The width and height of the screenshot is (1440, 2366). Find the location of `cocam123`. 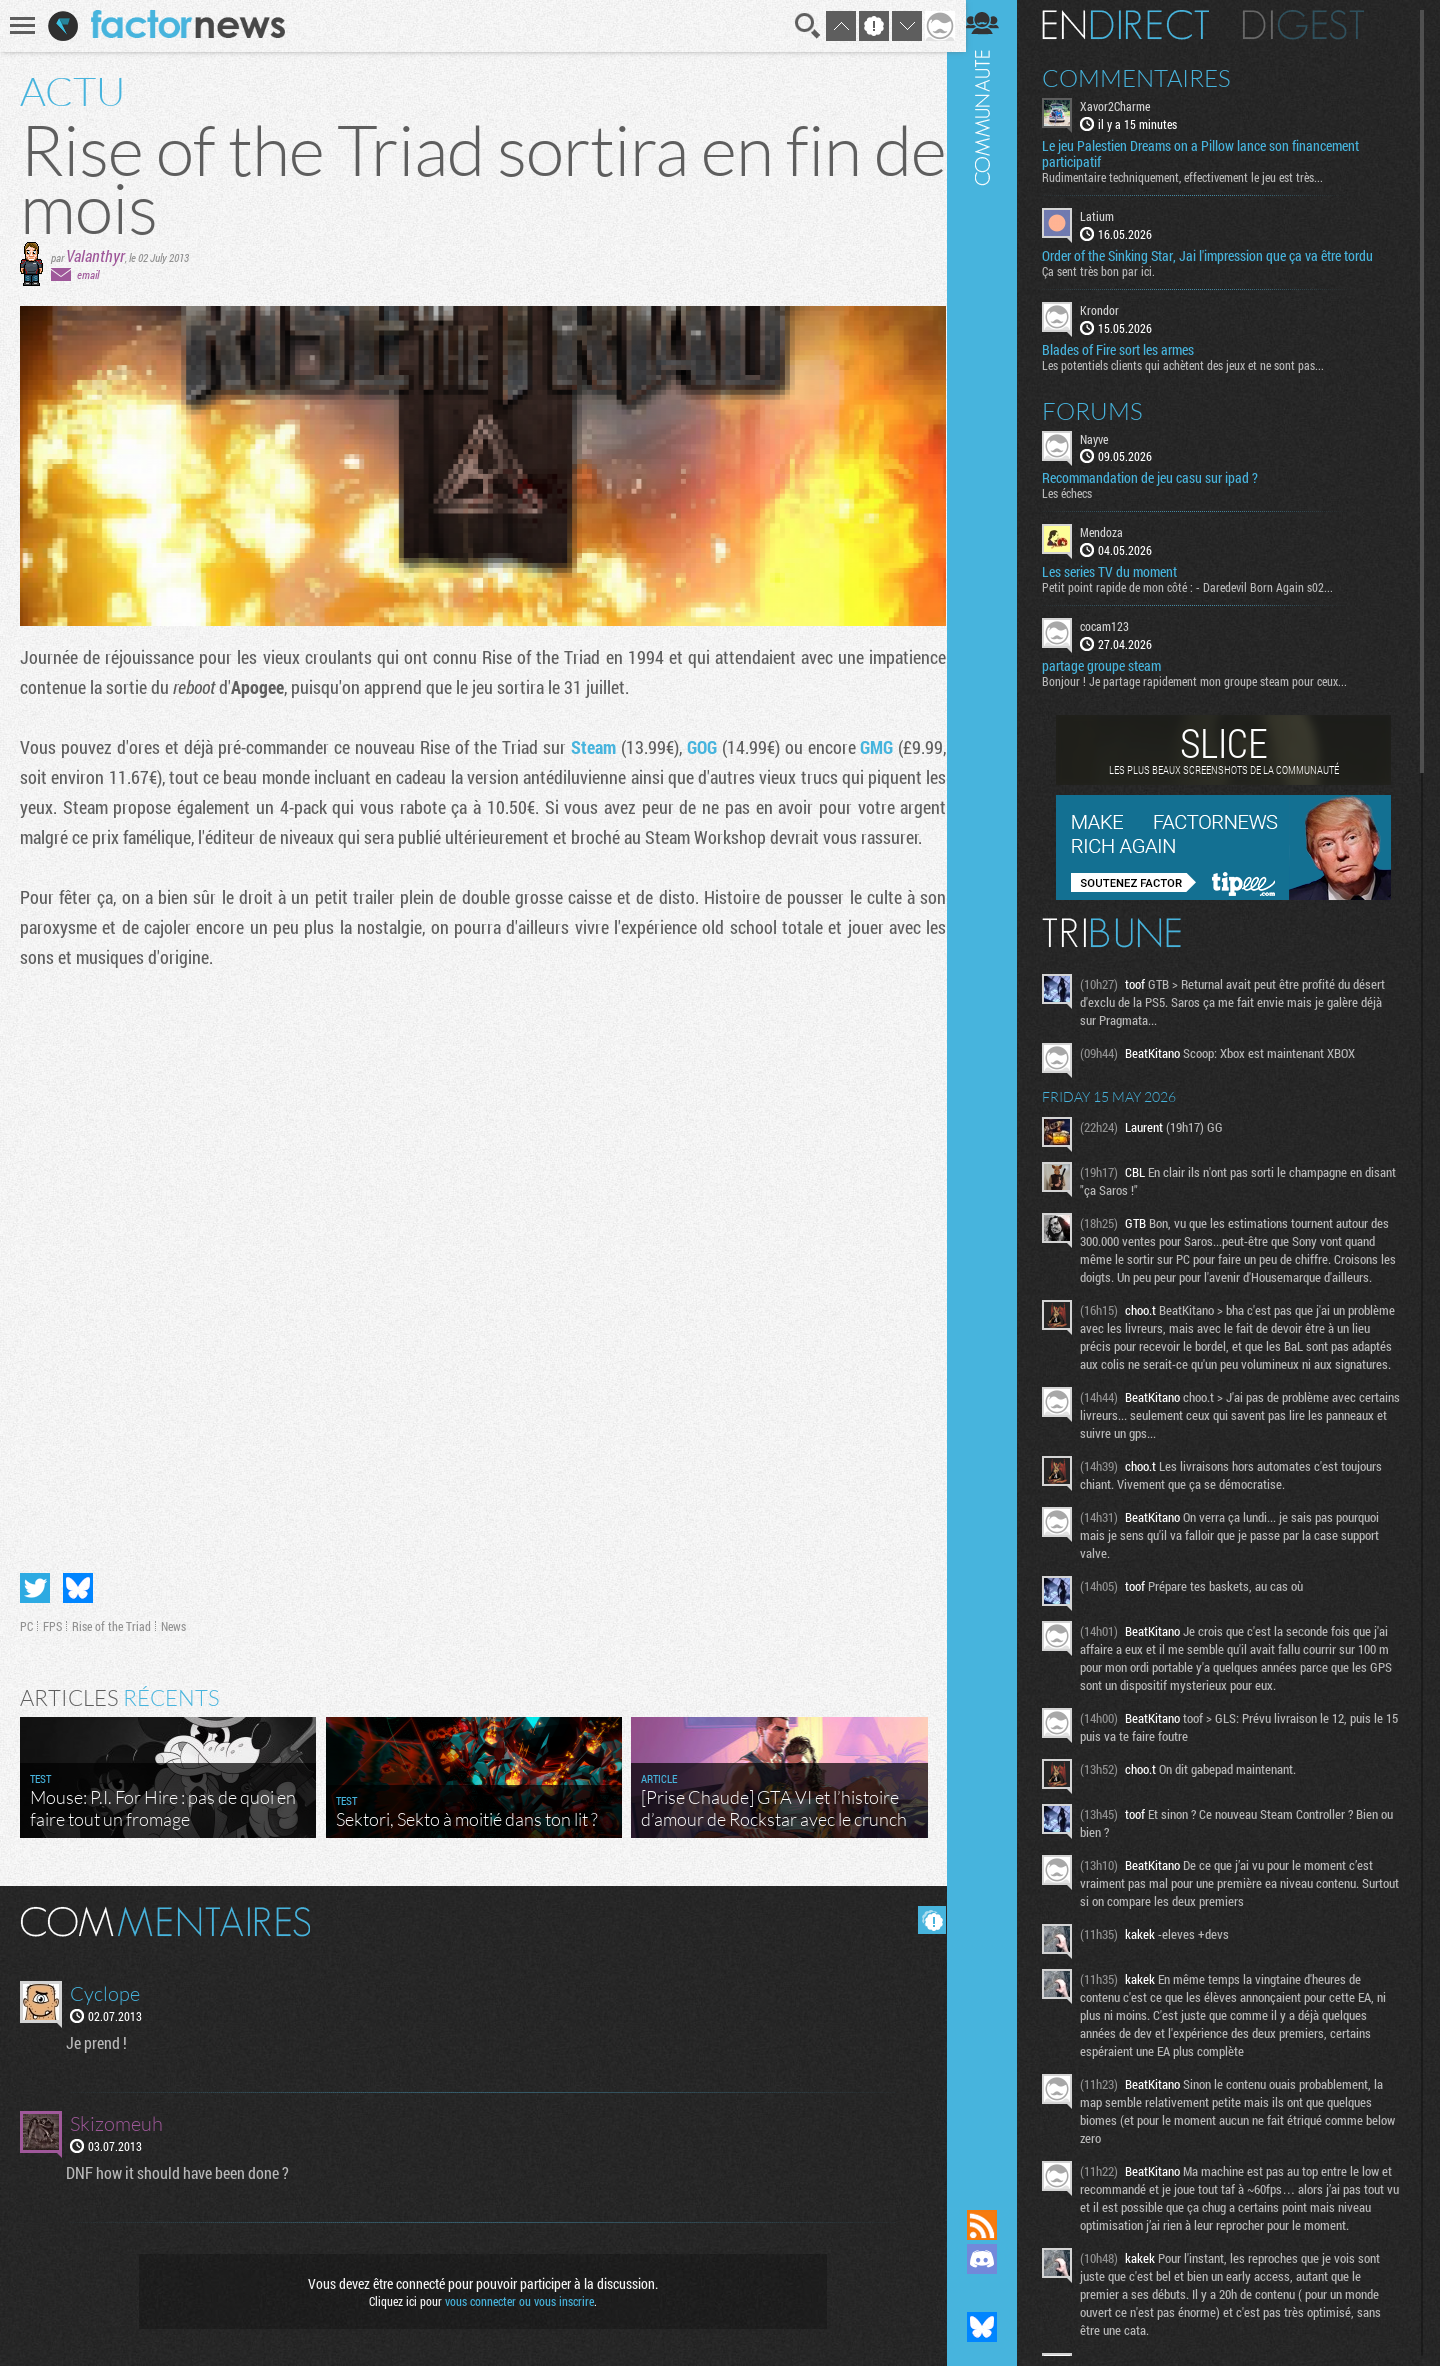

cocam123 is located at coordinates (1117, 626).